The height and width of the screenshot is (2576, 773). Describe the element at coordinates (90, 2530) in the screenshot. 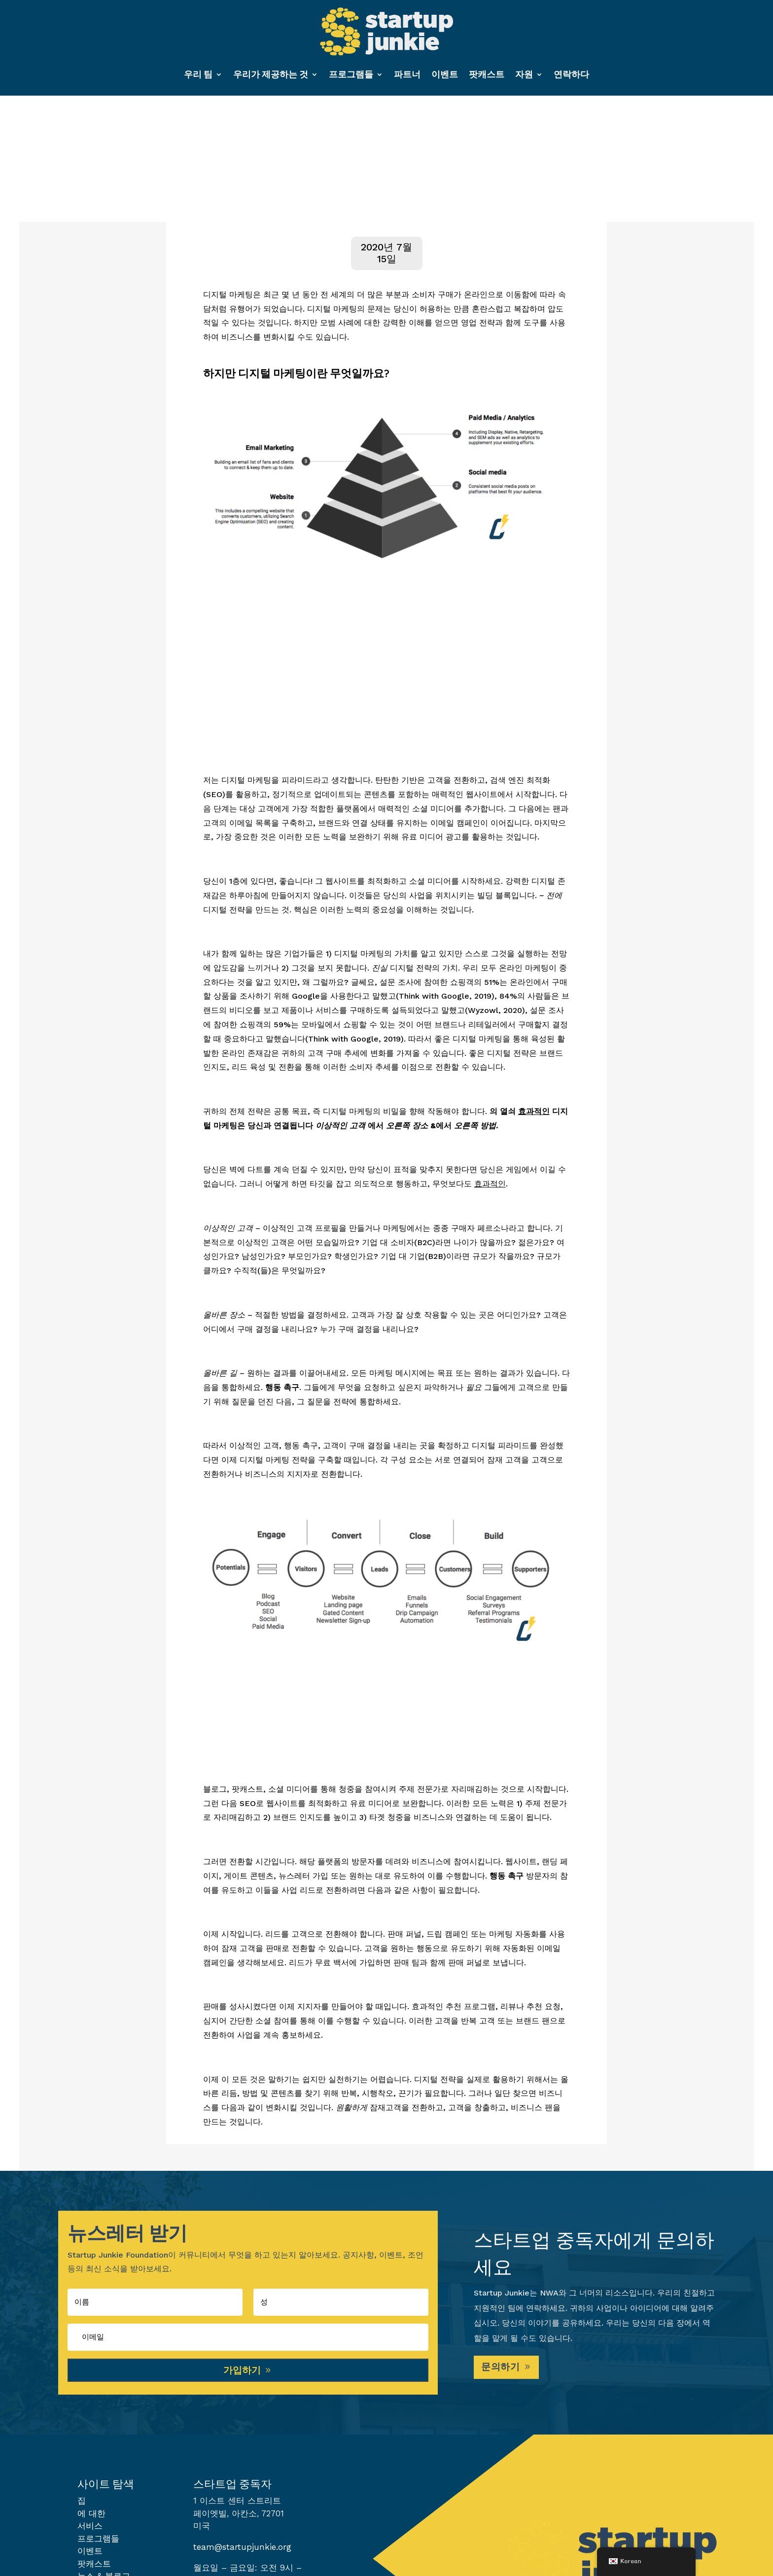

I see `서비스` at that location.